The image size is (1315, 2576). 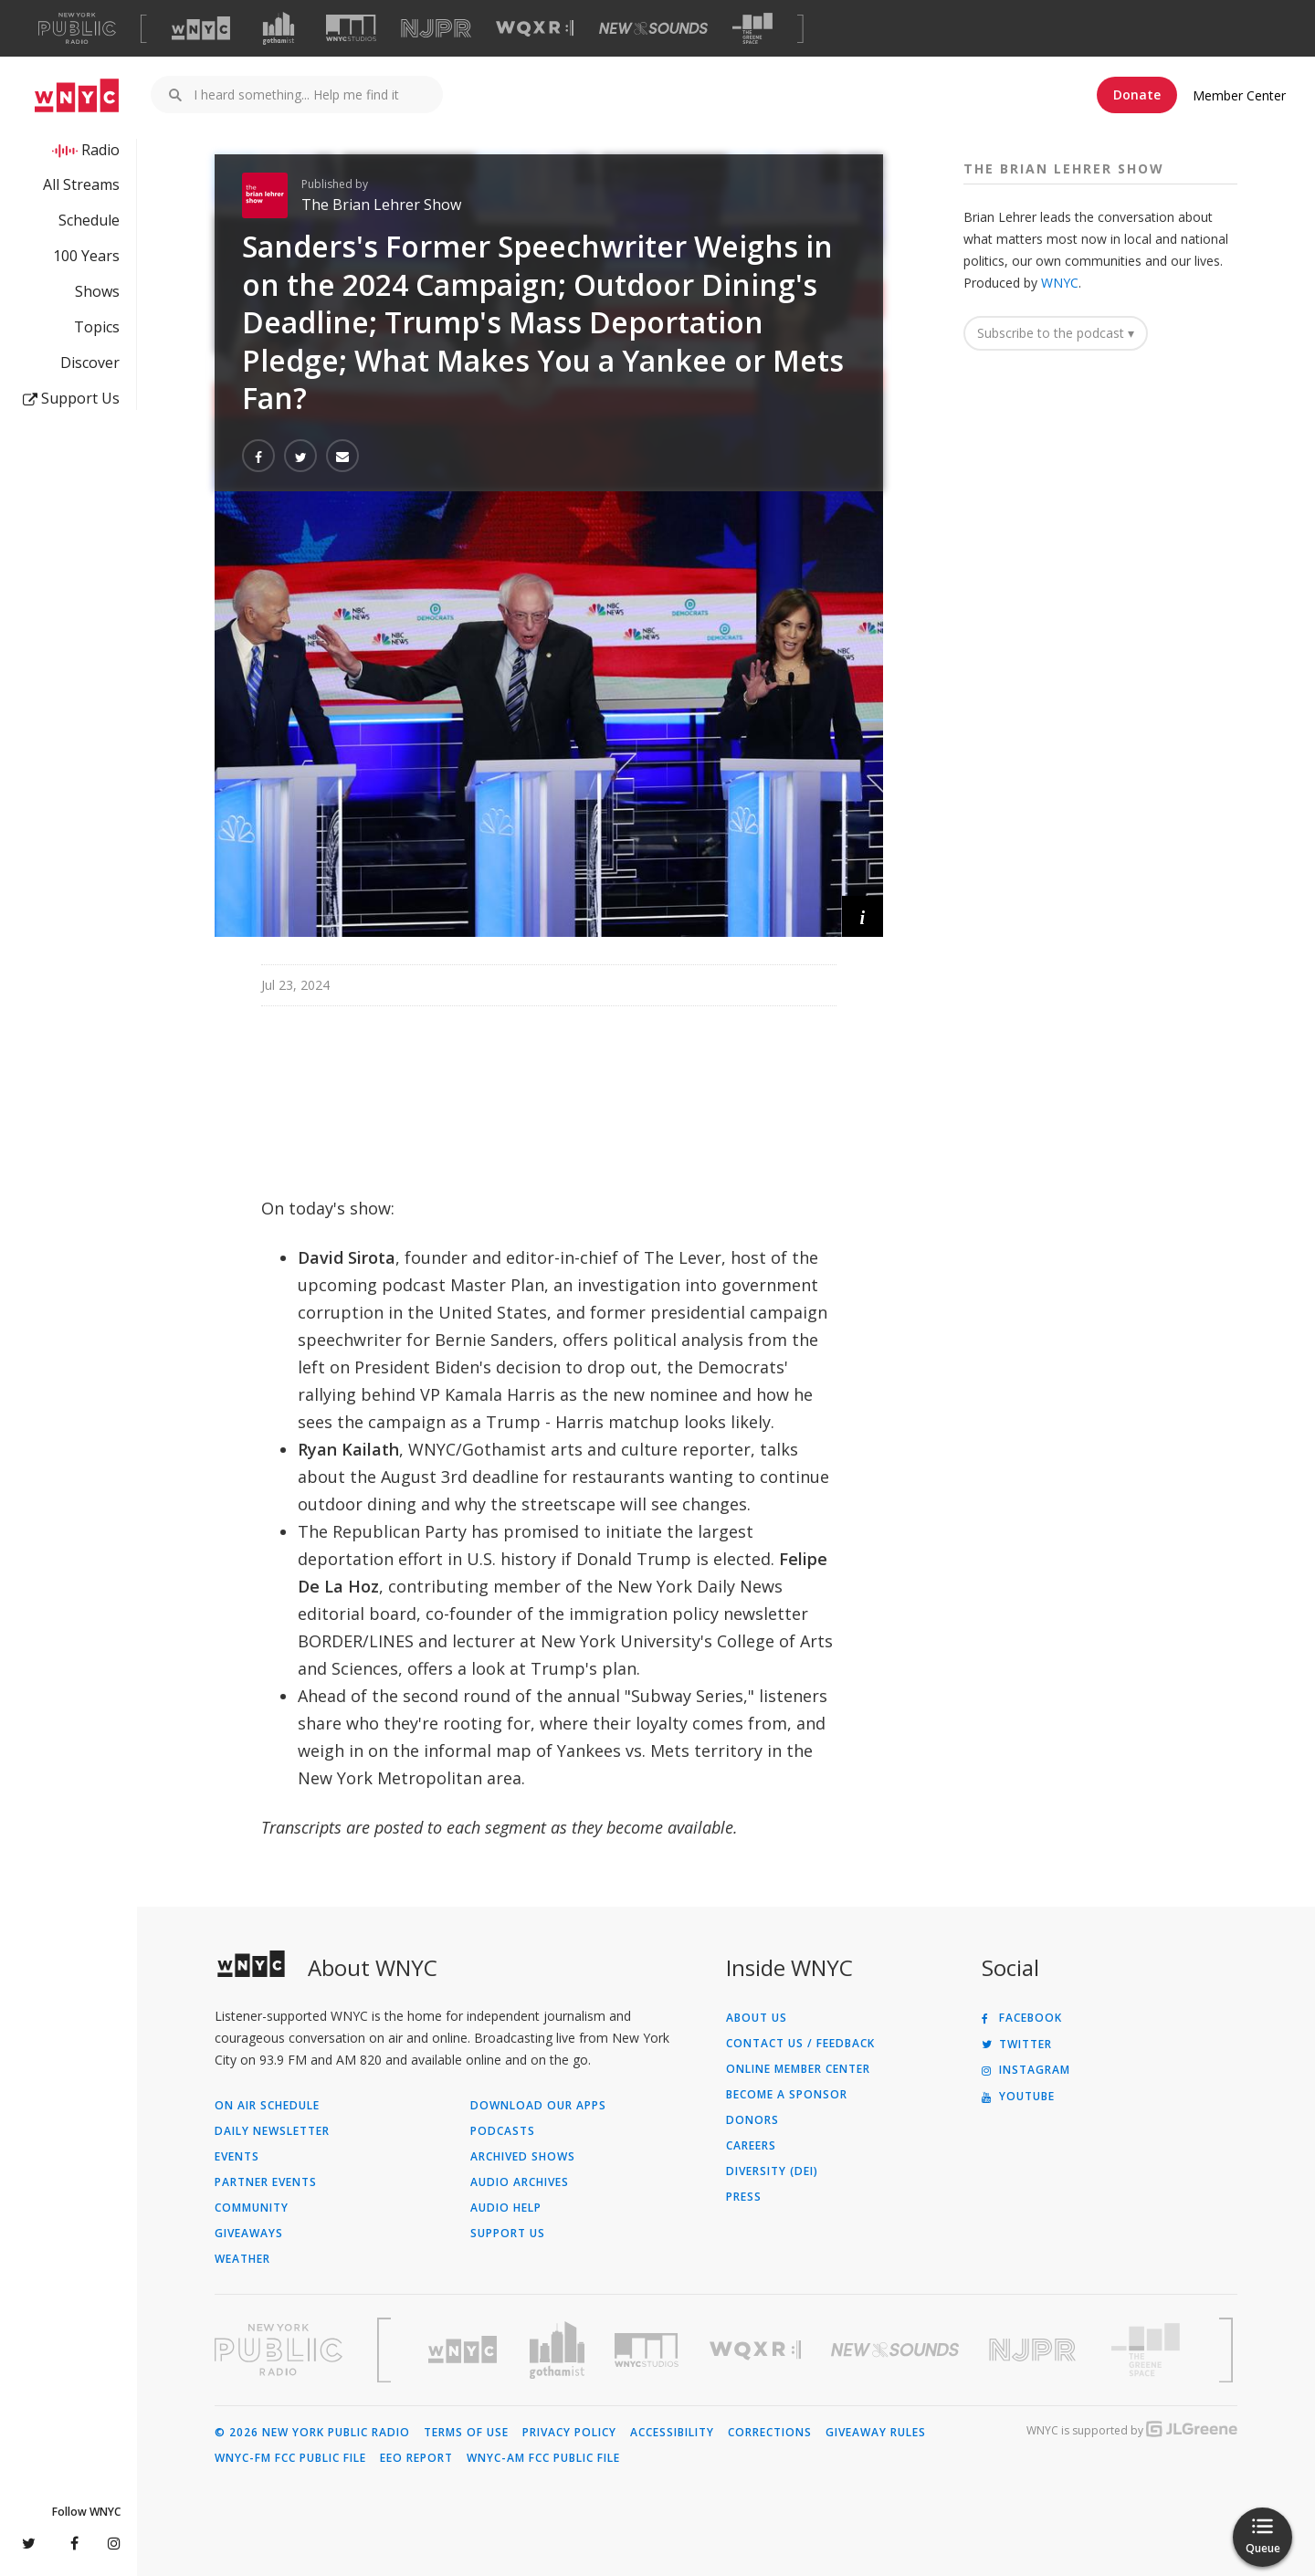 I want to click on WNYC-AM FCC Public File, so click(x=543, y=2458).